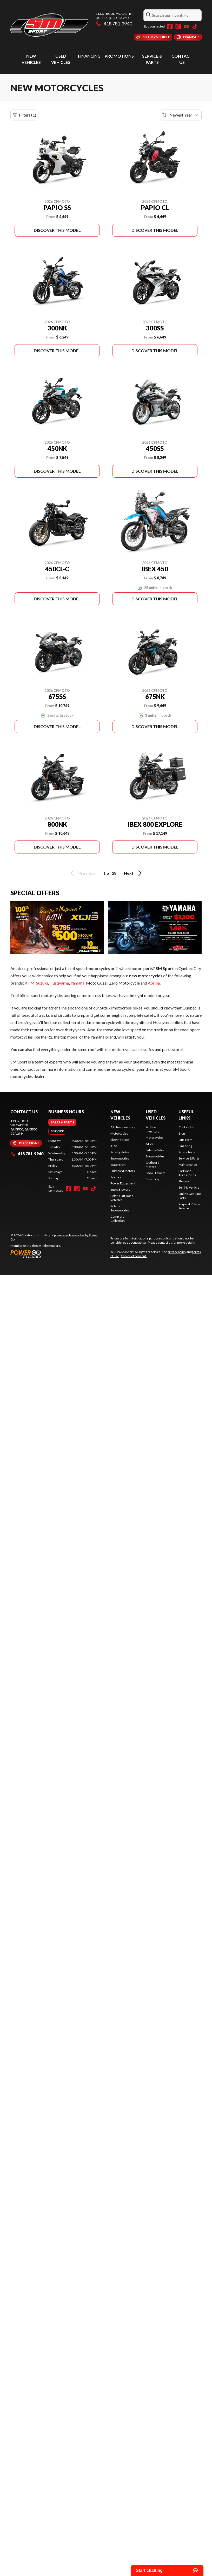 This screenshot has width=212, height=2576. What do you see at coordinates (119, 1152) in the screenshot?
I see `Side-by-Sides` at bounding box center [119, 1152].